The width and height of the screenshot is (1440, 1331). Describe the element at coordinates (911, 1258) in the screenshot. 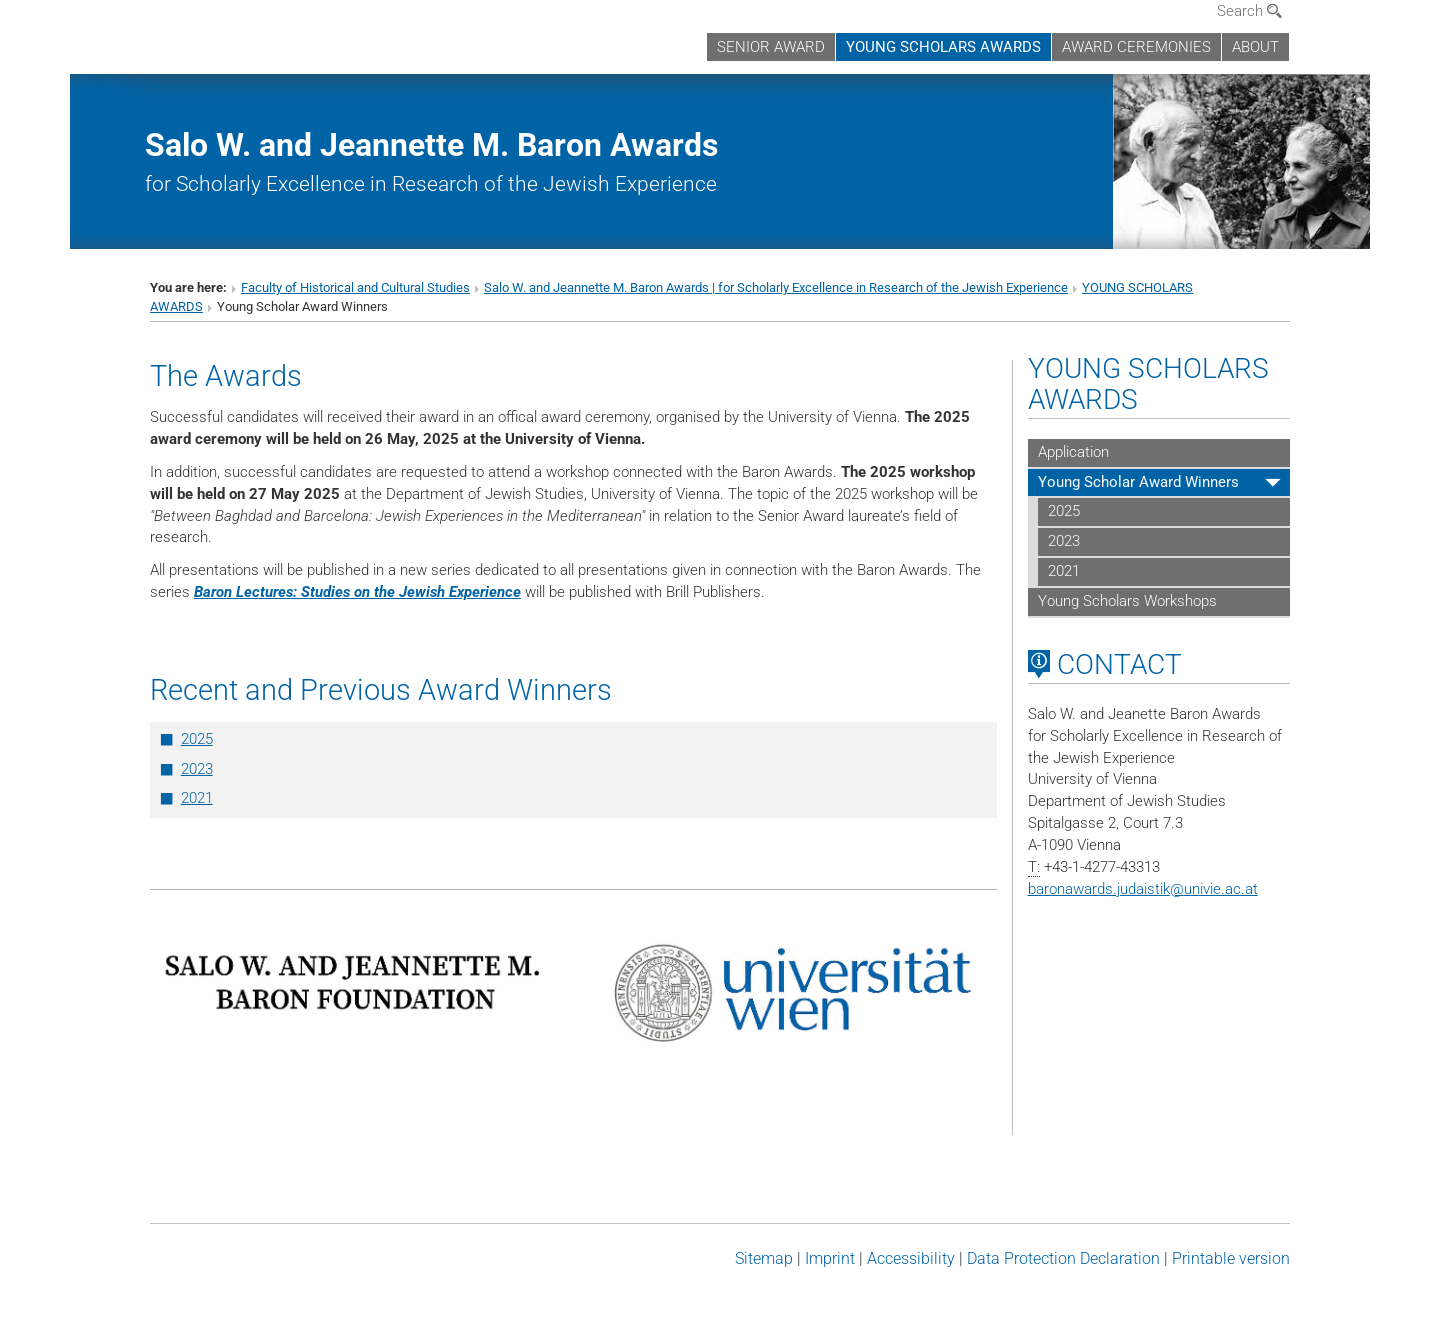

I see `Accessibility` at that location.